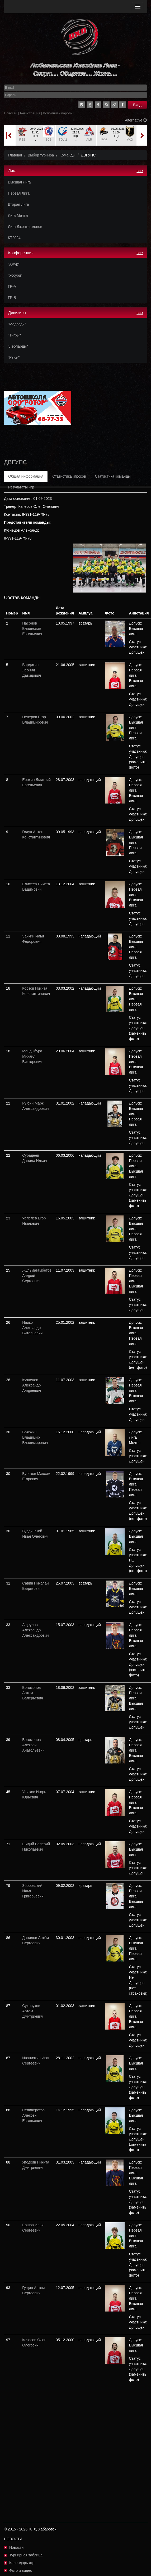 The image size is (151, 2576). I want to click on Главная, so click(15, 155).